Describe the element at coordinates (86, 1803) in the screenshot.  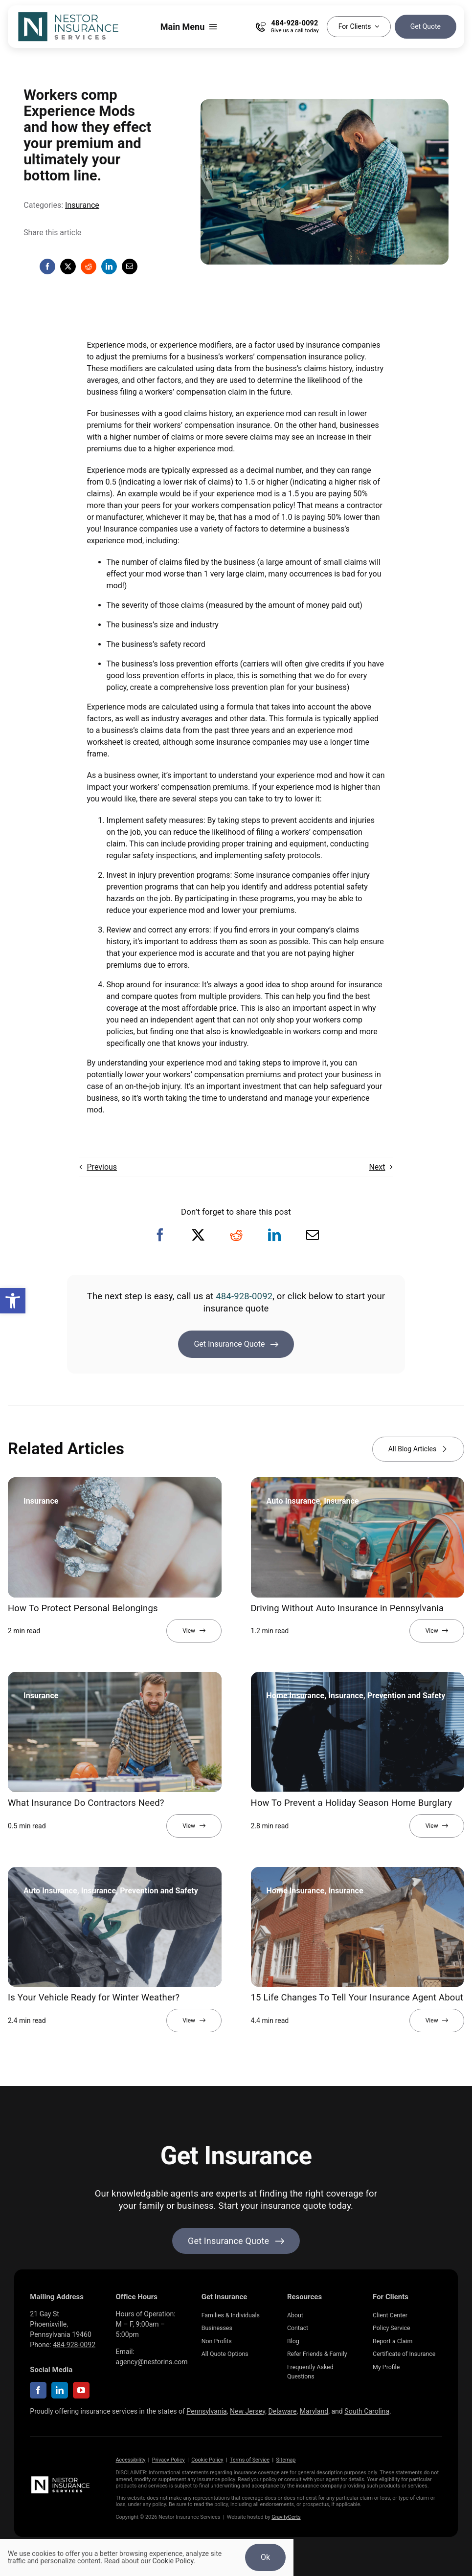
I see `What Insurance Do Contractors Need?` at that location.